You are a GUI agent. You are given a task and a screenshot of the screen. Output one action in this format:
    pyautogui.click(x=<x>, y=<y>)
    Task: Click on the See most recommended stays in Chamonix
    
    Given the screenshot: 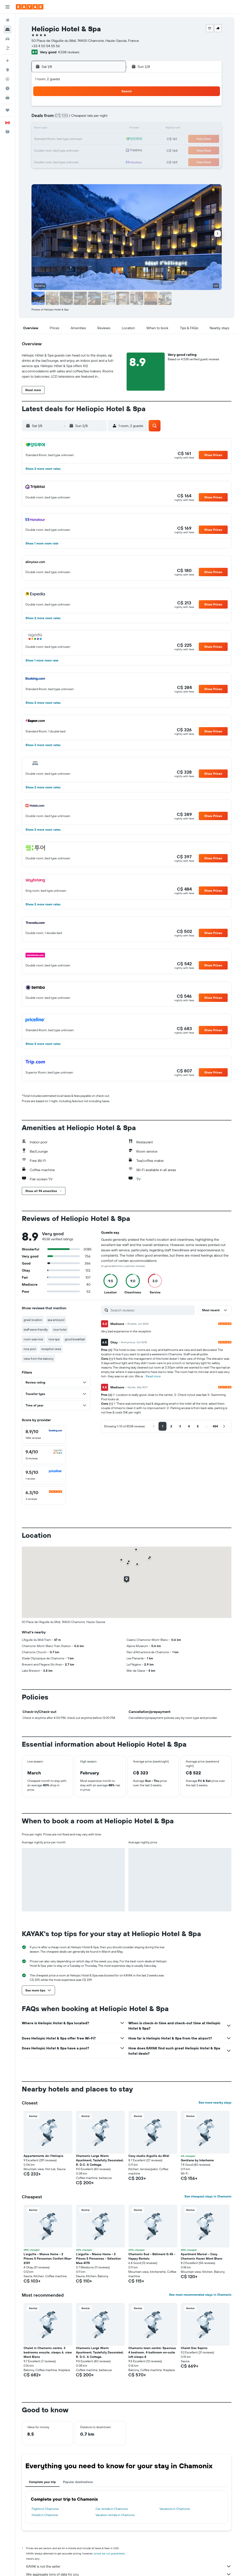 What is the action you would take?
    pyautogui.click(x=200, y=2295)
    